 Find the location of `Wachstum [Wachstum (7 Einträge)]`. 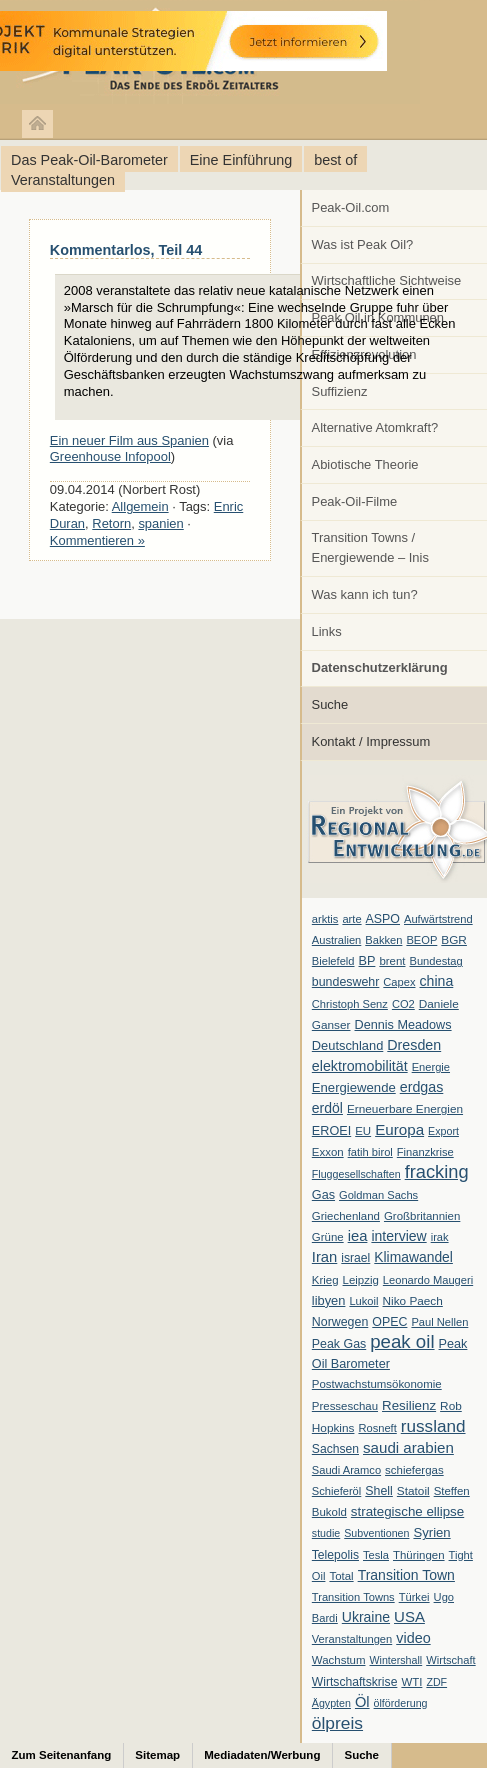

Wachstum [Wachstum (7 Einträge)] is located at coordinates (339, 1660).